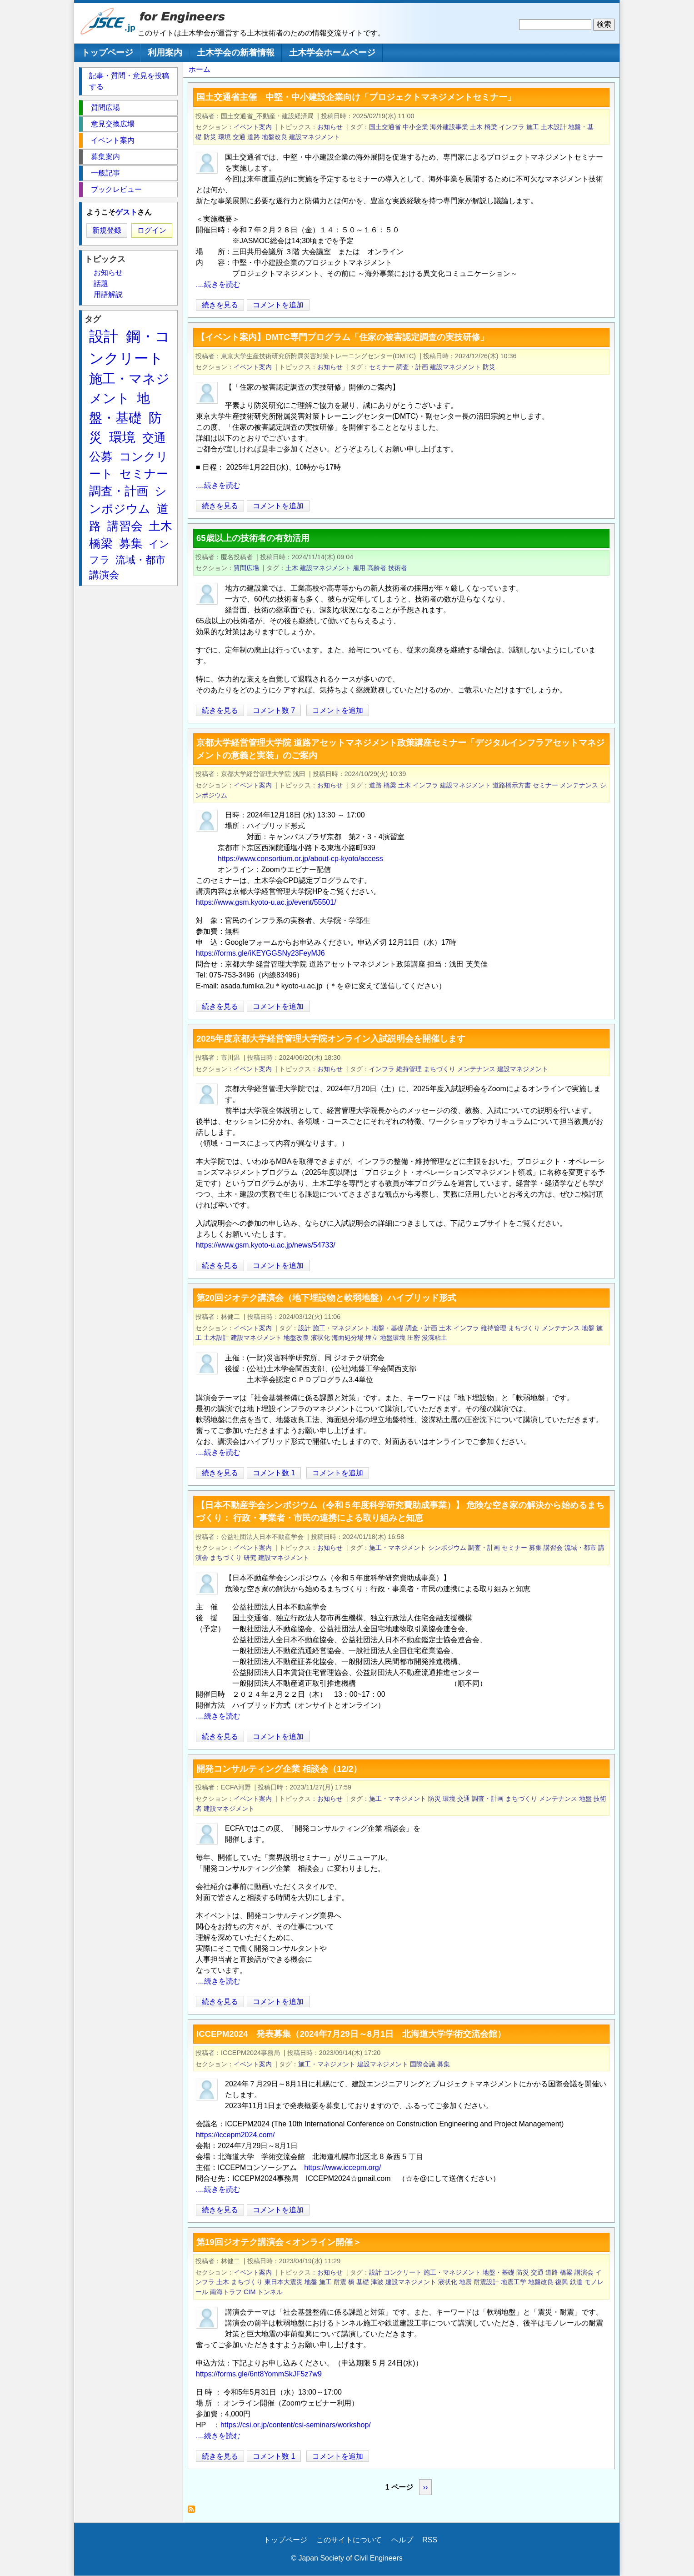 This screenshot has width=694, height=2576. I want to click on 道路橋示方書, so click(512, 785).